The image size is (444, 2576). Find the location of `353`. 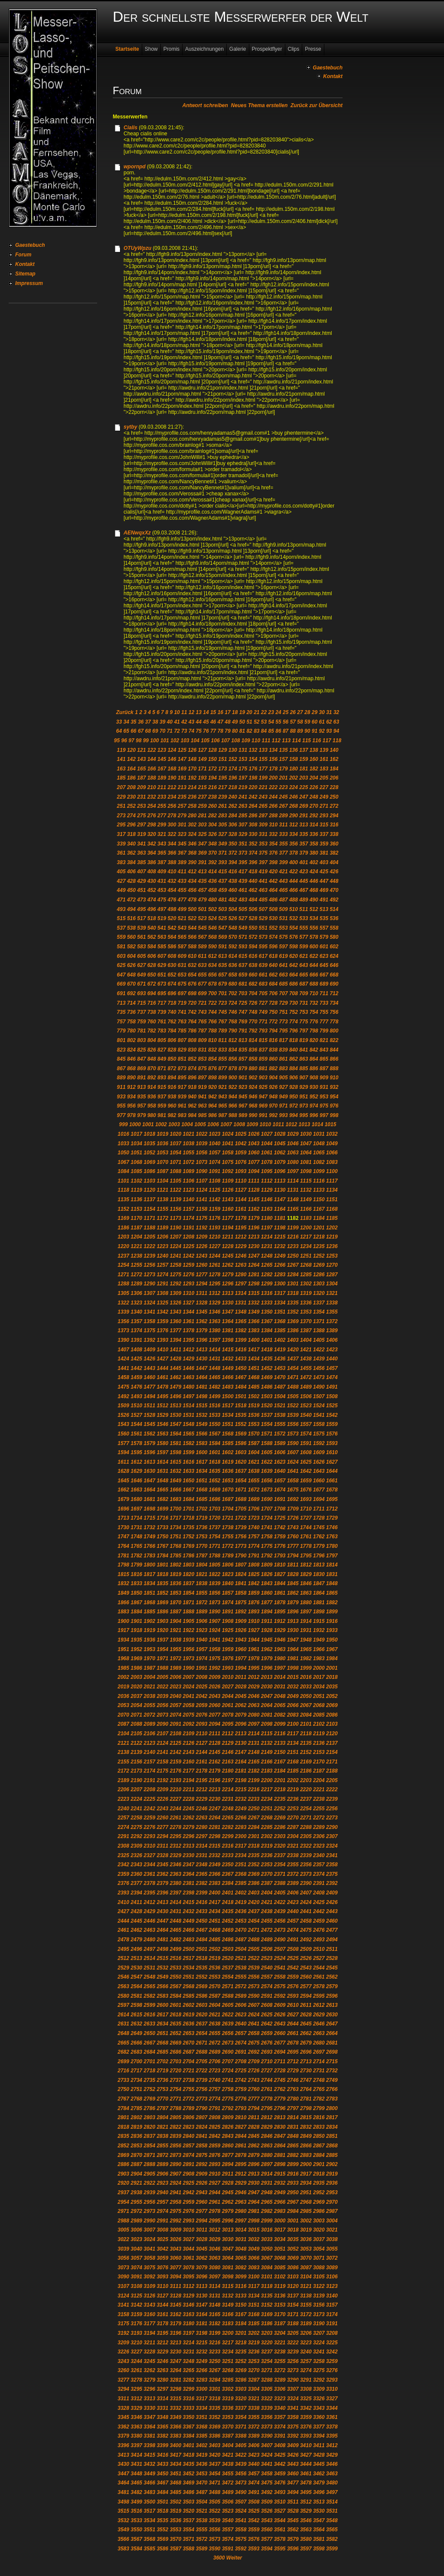

353 is located at coordinates (263, 844).